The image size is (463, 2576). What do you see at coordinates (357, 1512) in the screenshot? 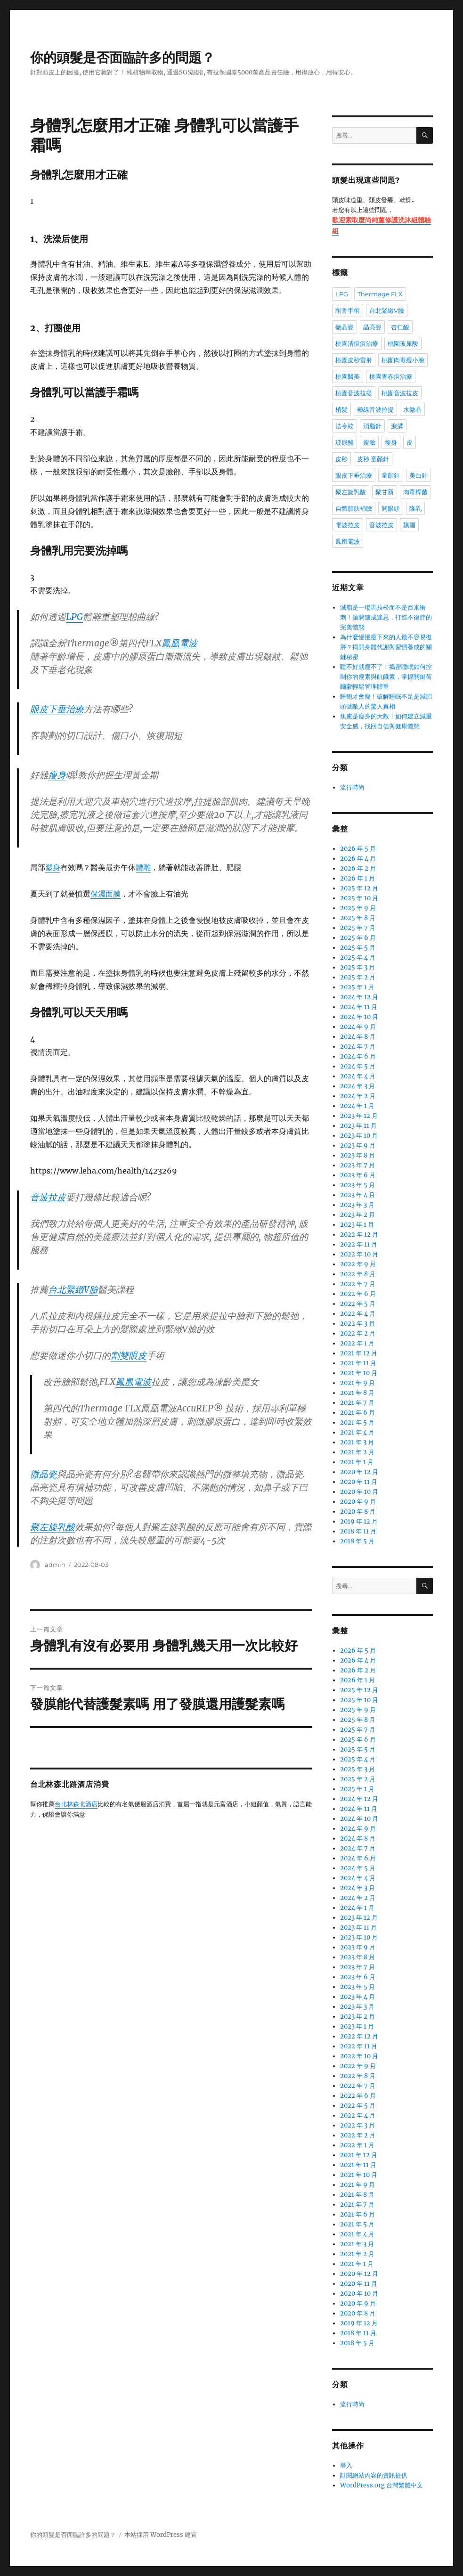
I see `2020 年 8 月` at bounding box center [357, 1512].